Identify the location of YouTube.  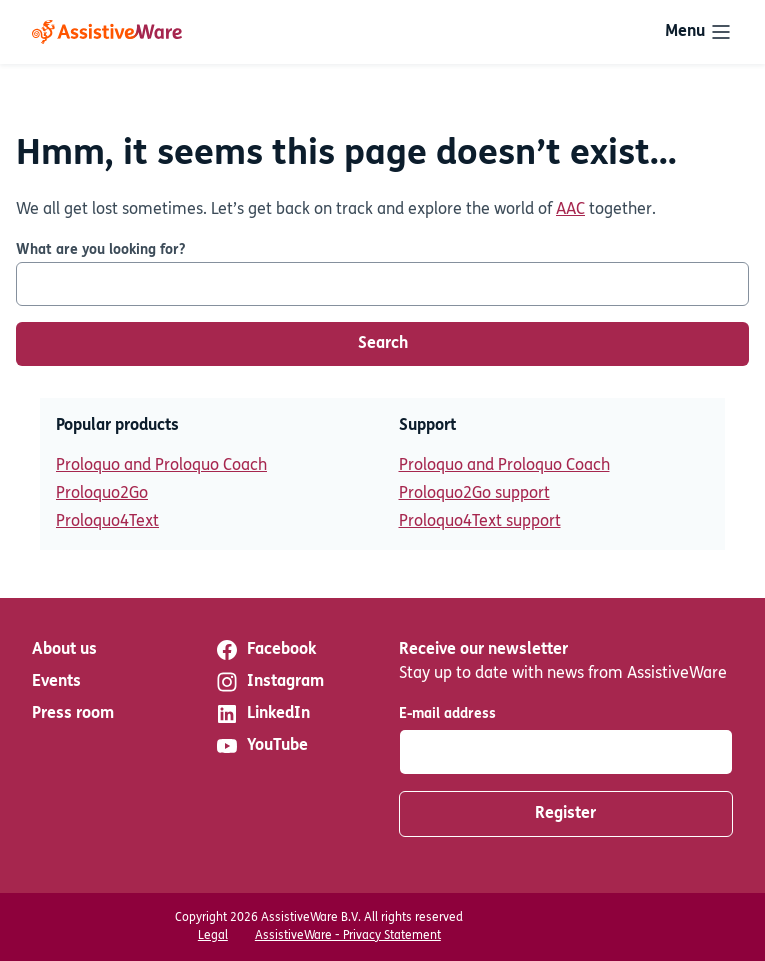
(261, 746).